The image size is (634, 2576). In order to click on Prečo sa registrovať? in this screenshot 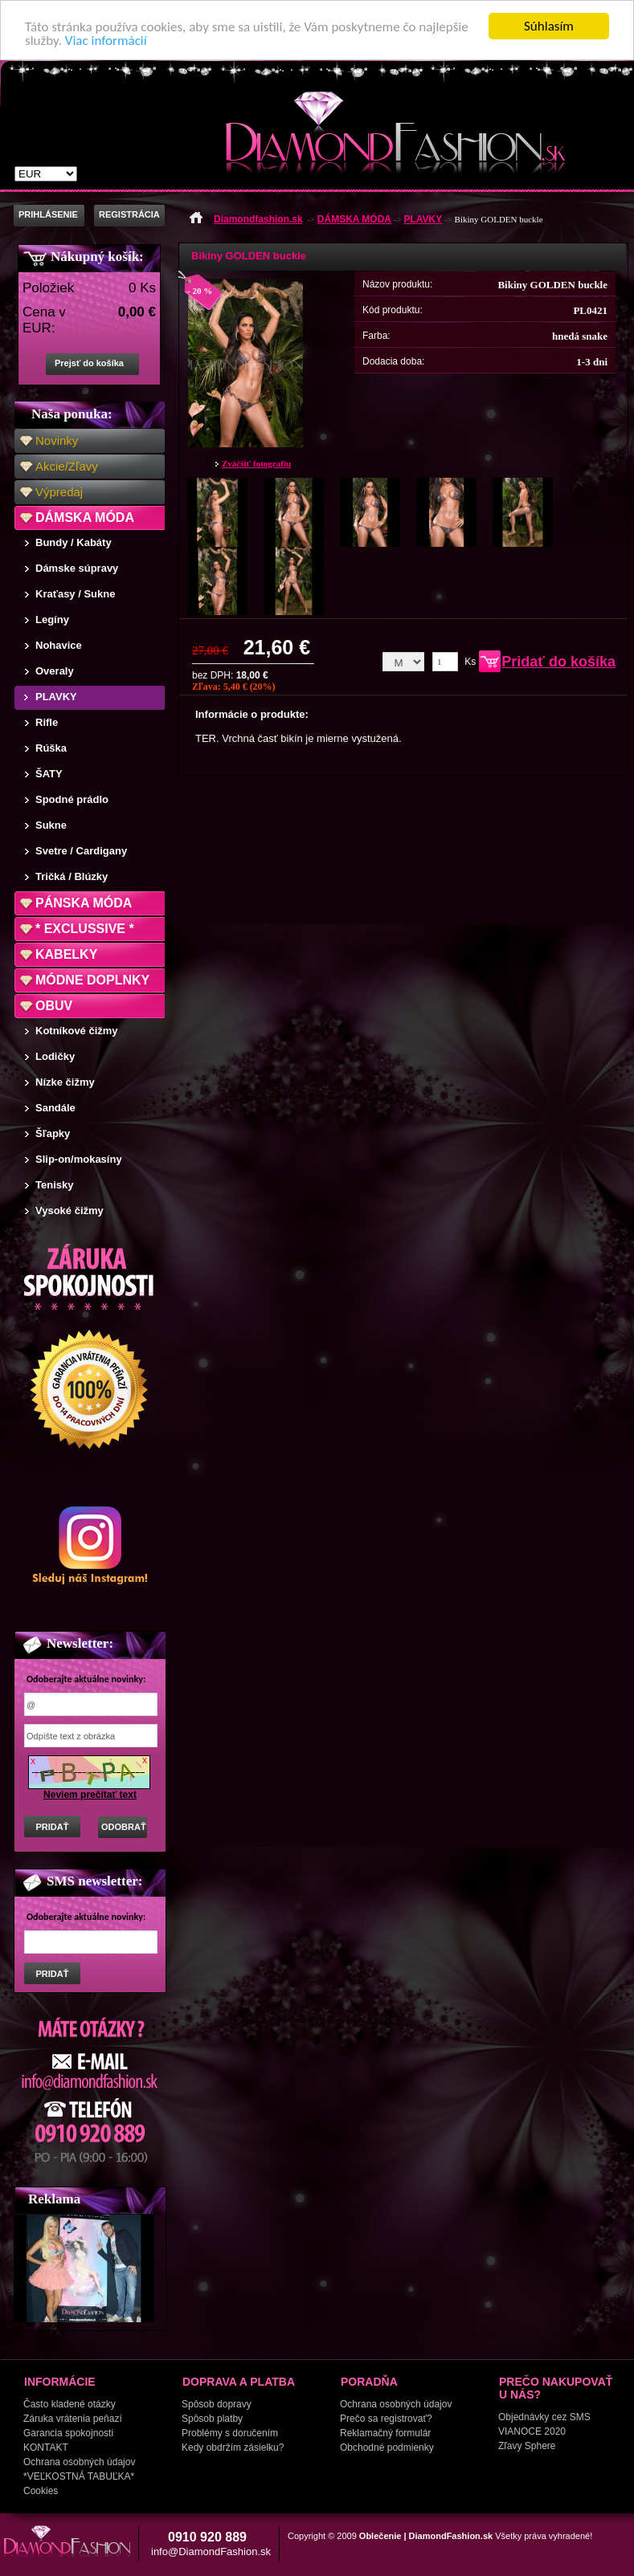, I will do `click(386, 2418)`.